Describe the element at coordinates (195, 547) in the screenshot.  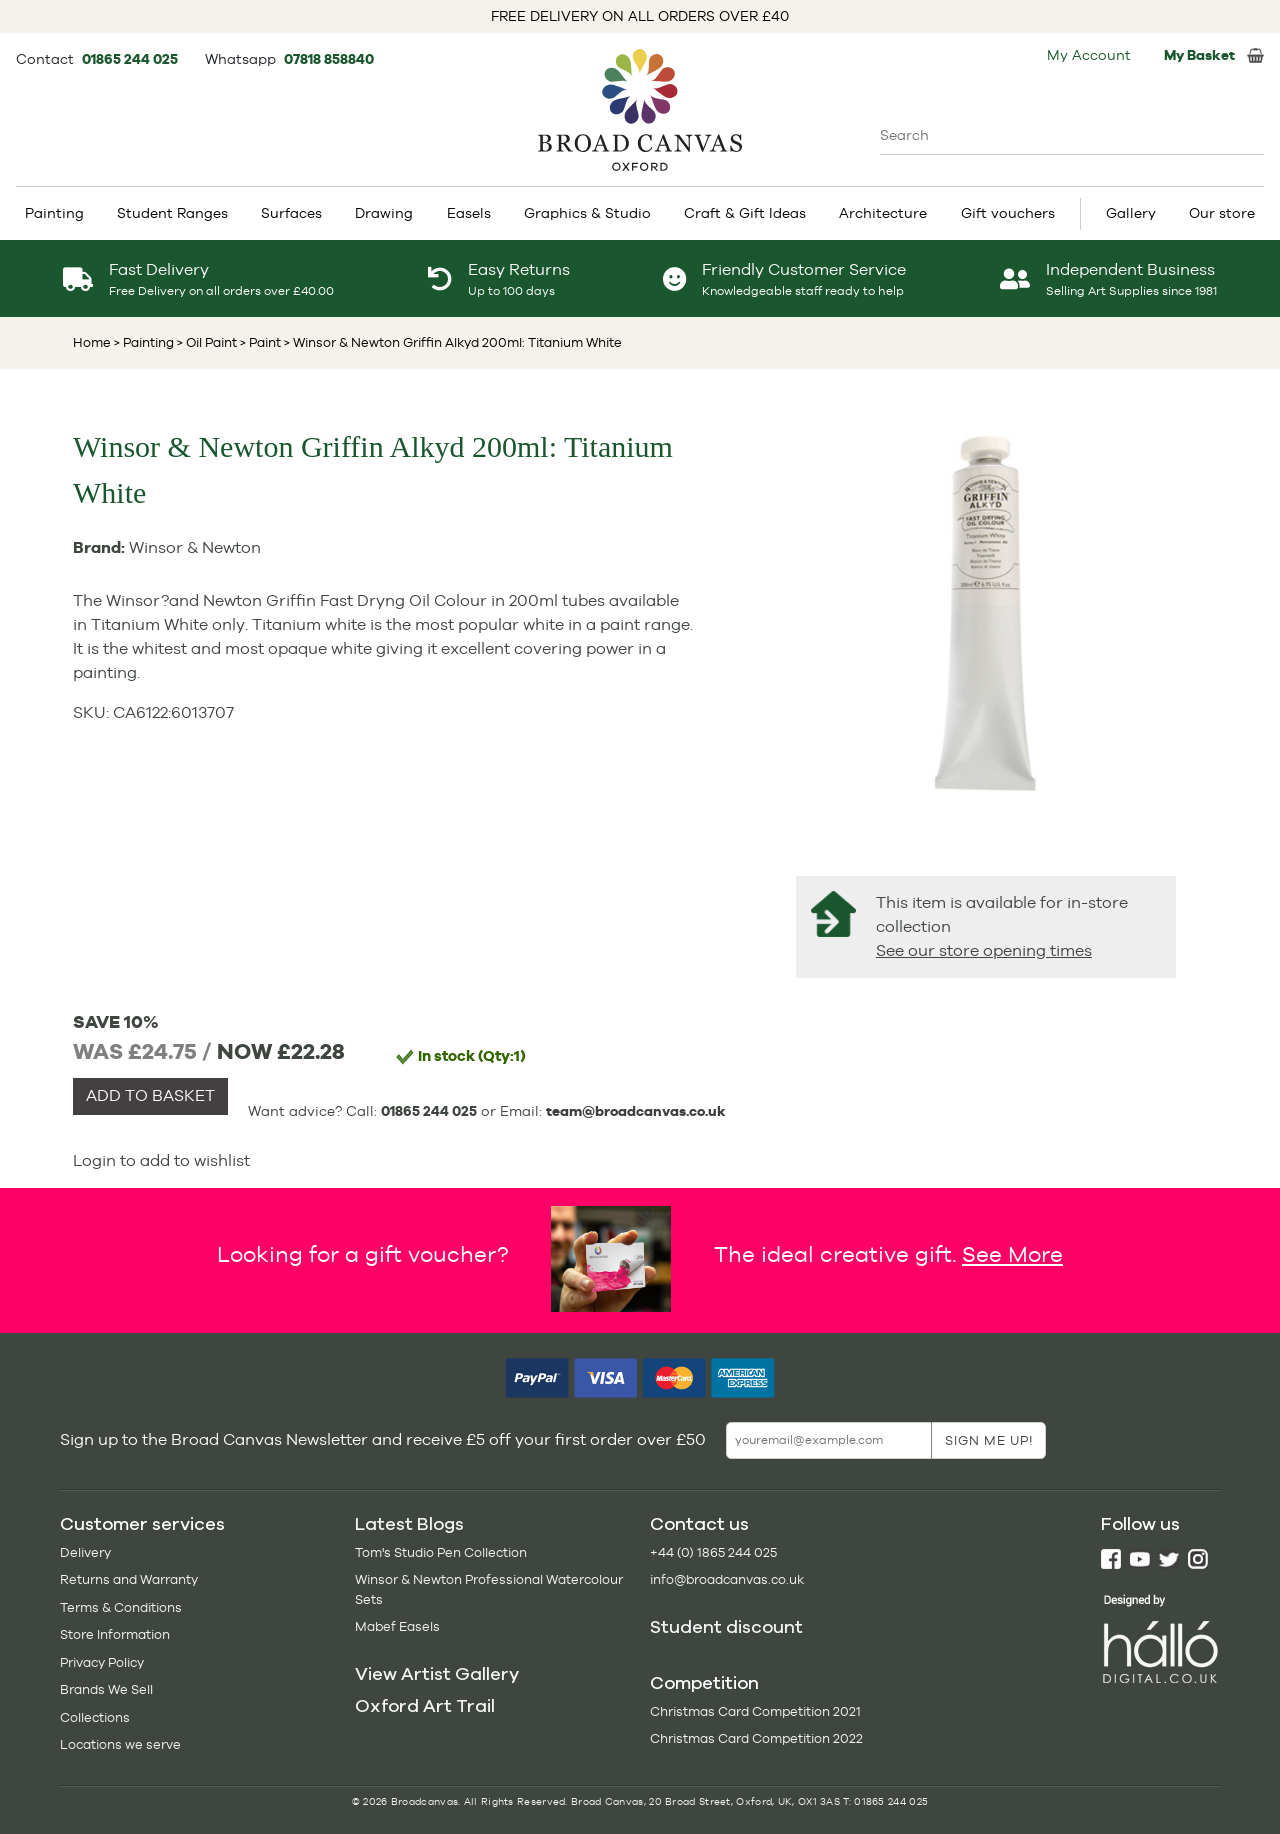
I see `Winsor & Newton` at that location.